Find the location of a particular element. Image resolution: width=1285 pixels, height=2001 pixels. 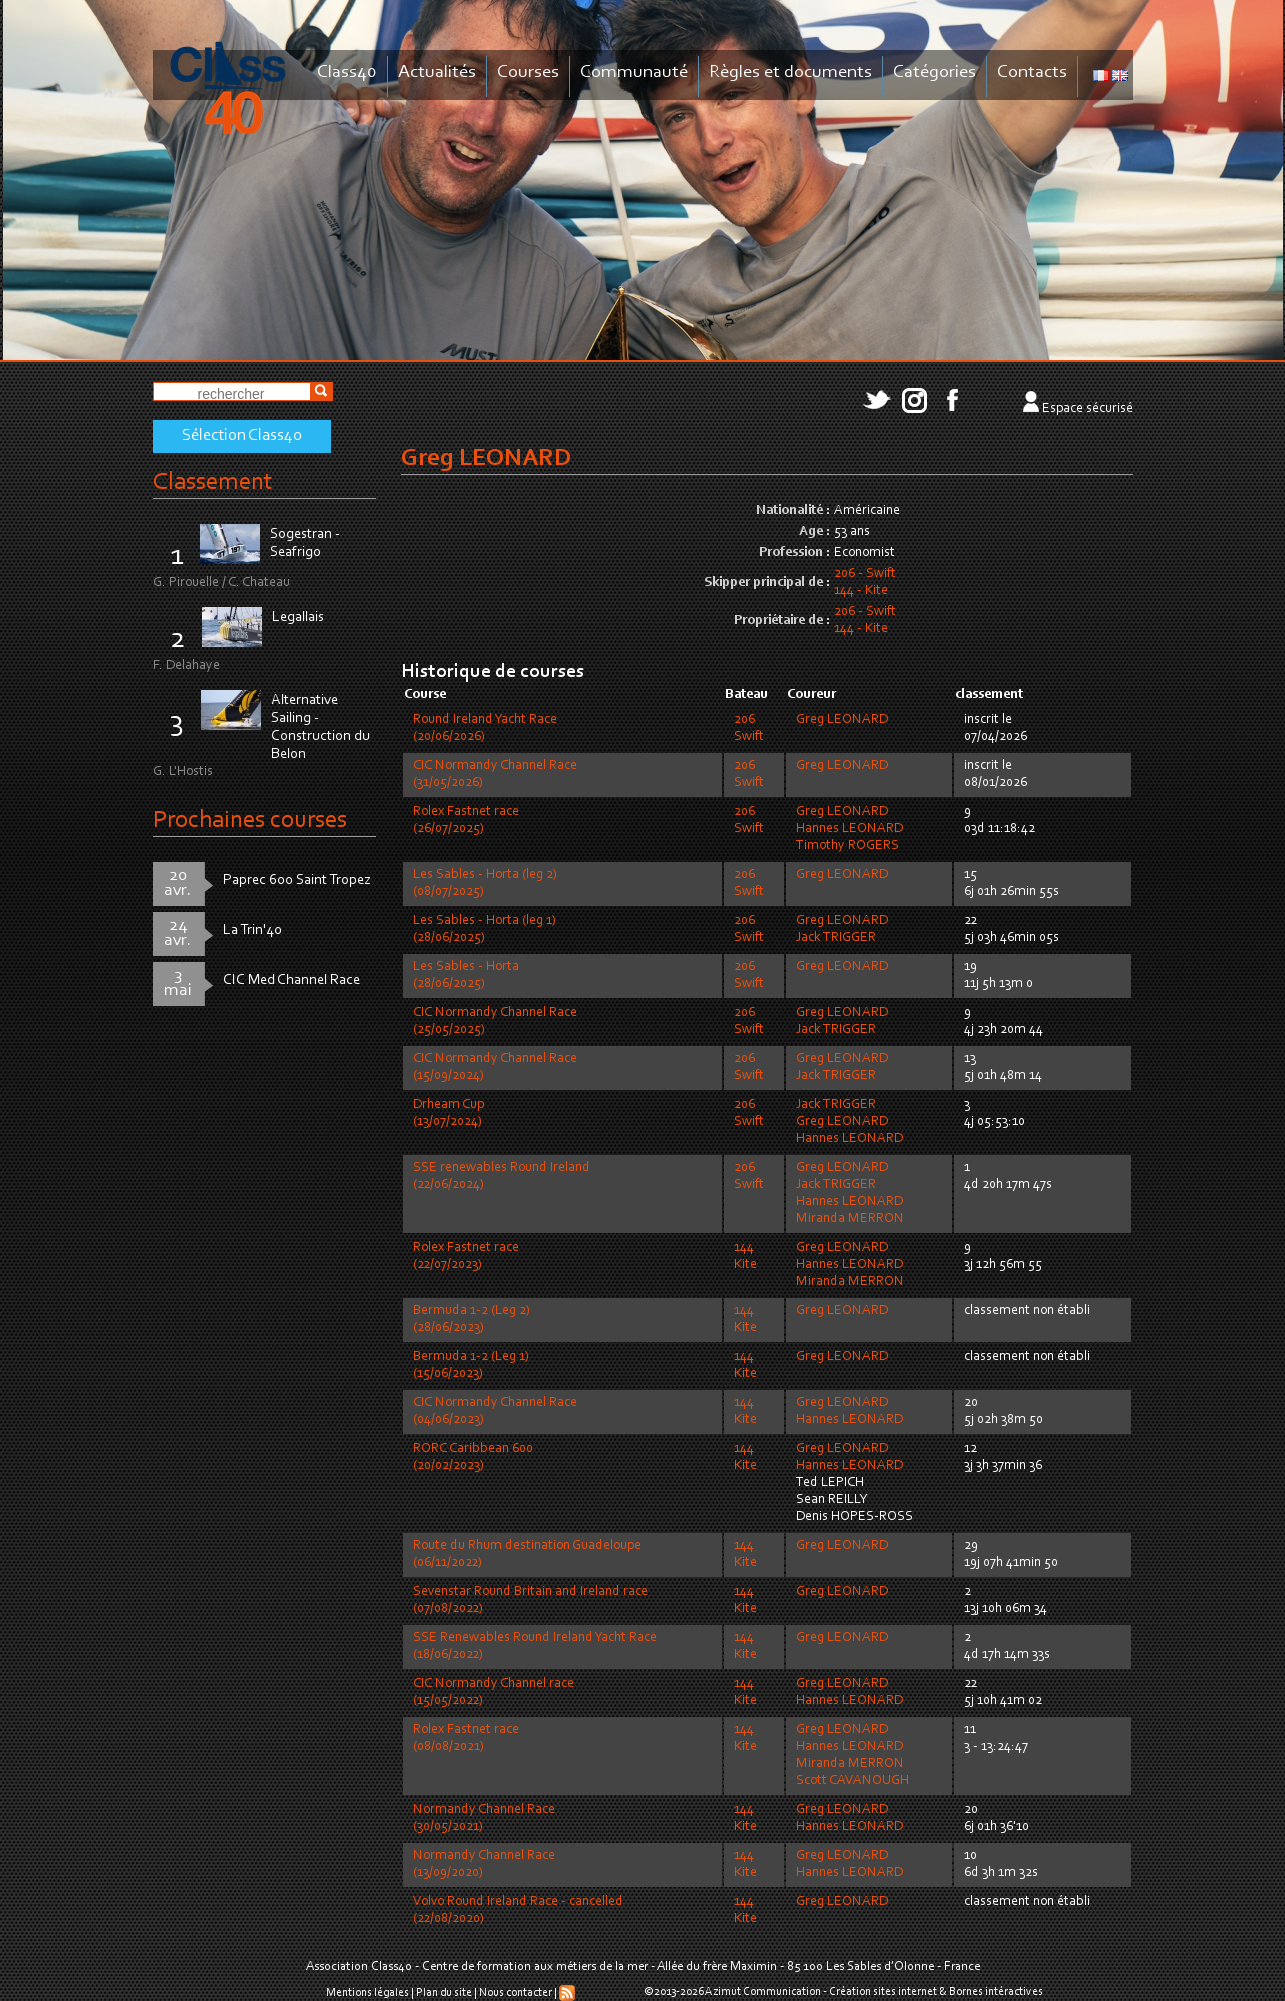

Jack TRIGGER is located at coordinates (836, 938).